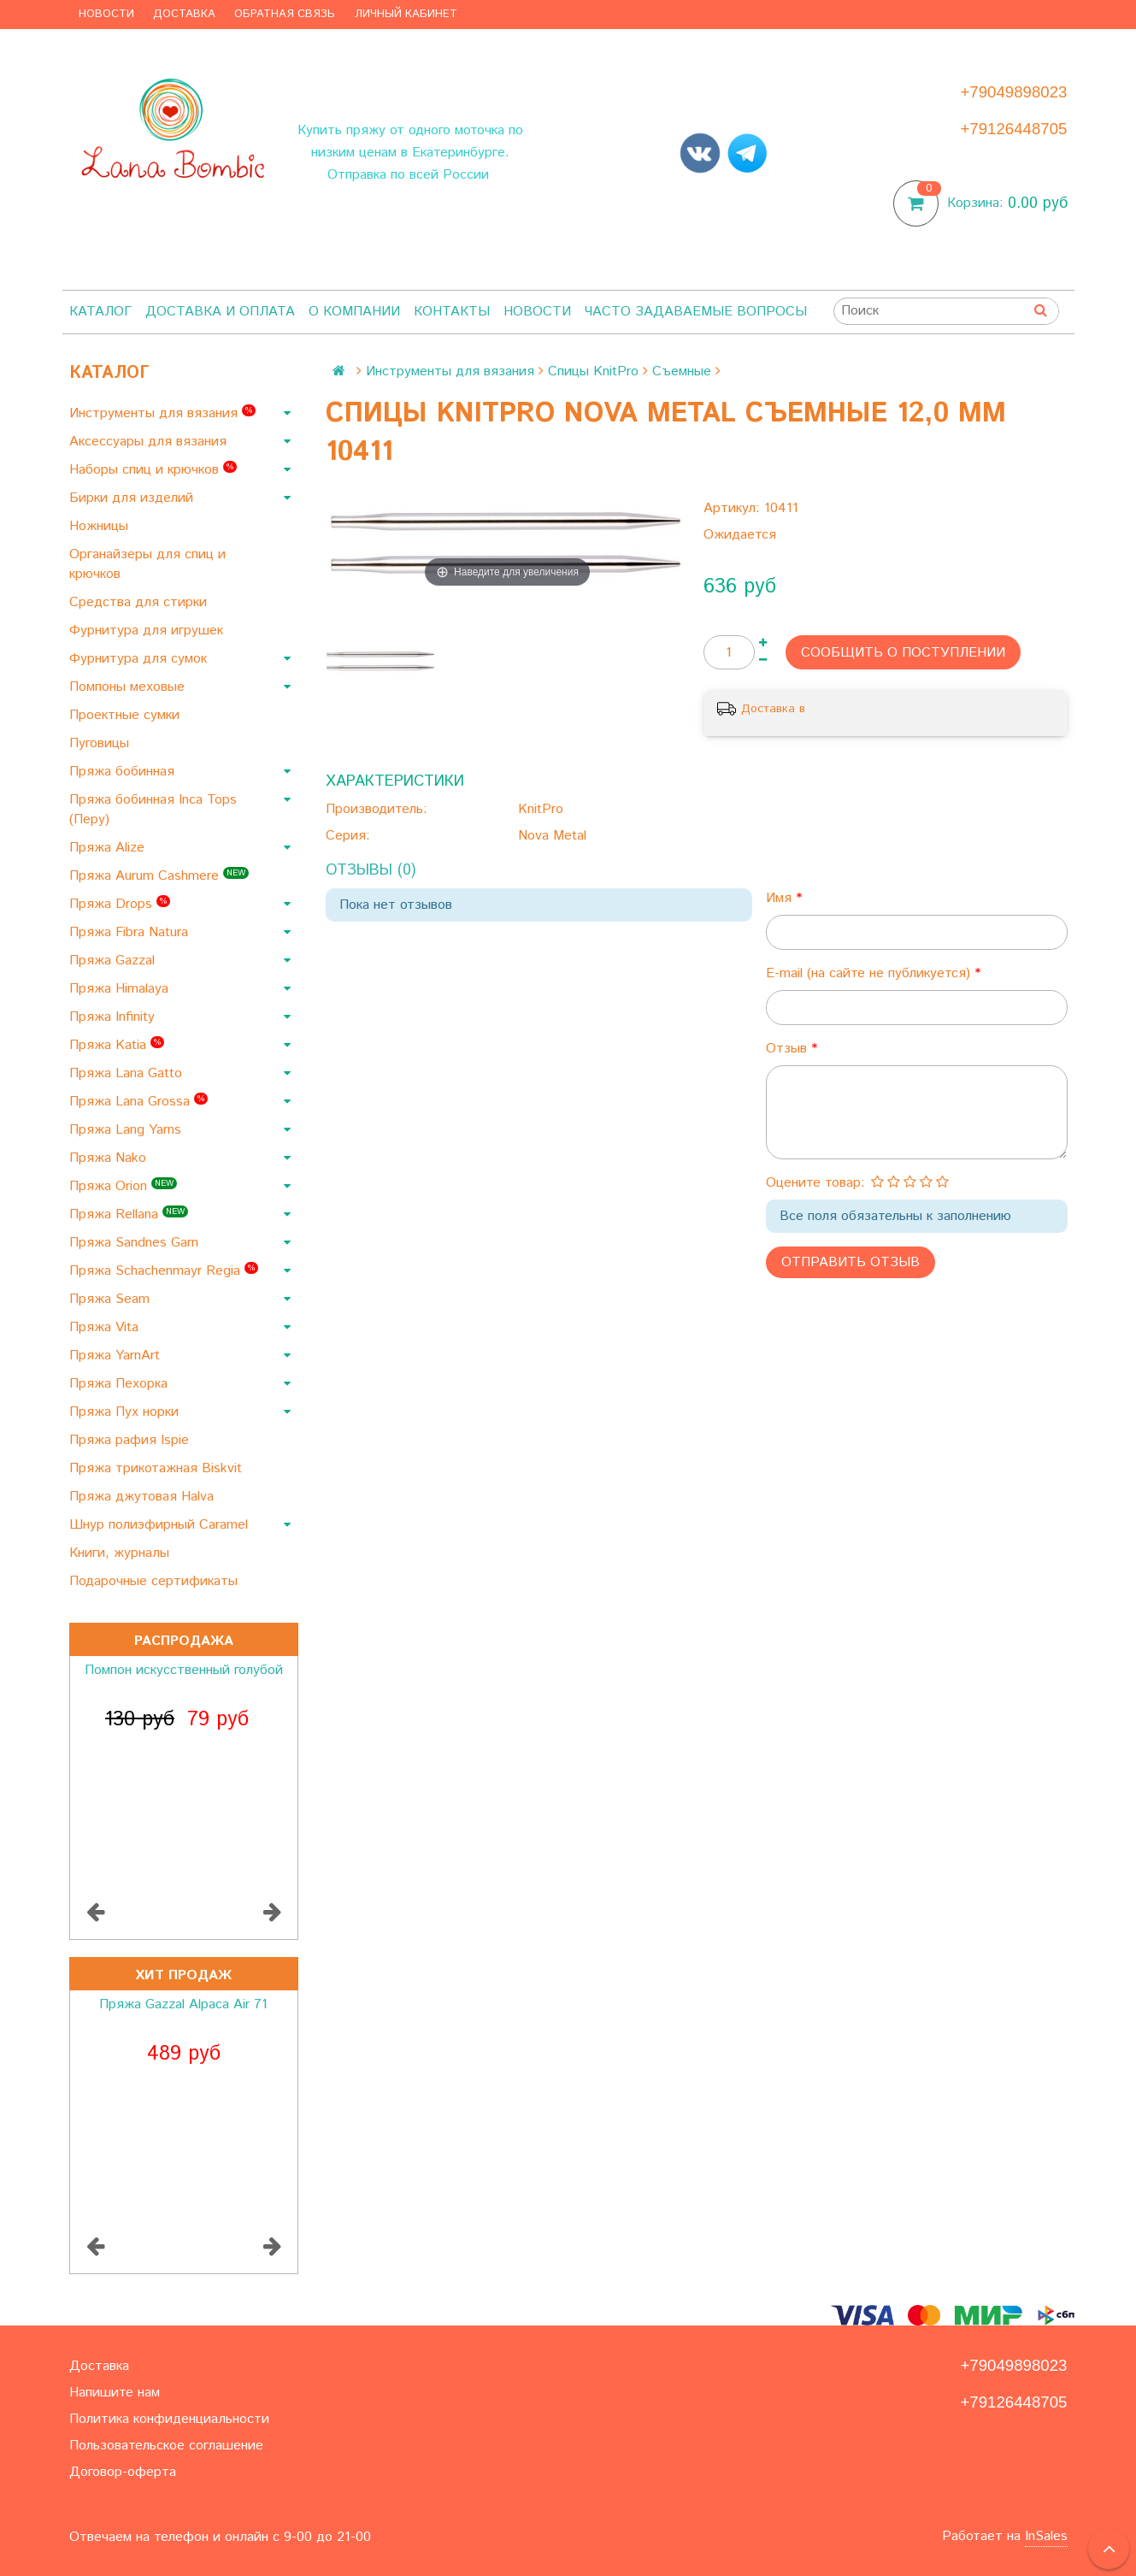 The height and width of the screenshot is (2576, 1136). I want to click on Пряжа YarnArt, so click(116, 1355).